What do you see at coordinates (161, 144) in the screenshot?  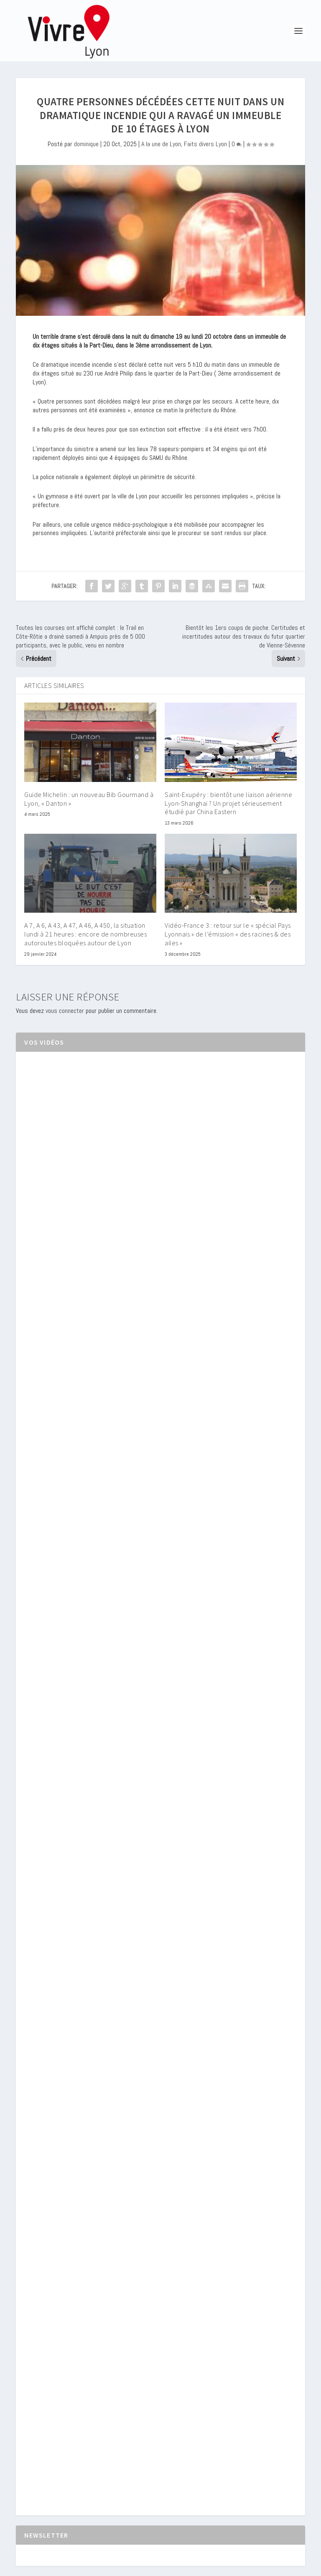 I see `A la une de Lyon` at bounding box center [161, 144].